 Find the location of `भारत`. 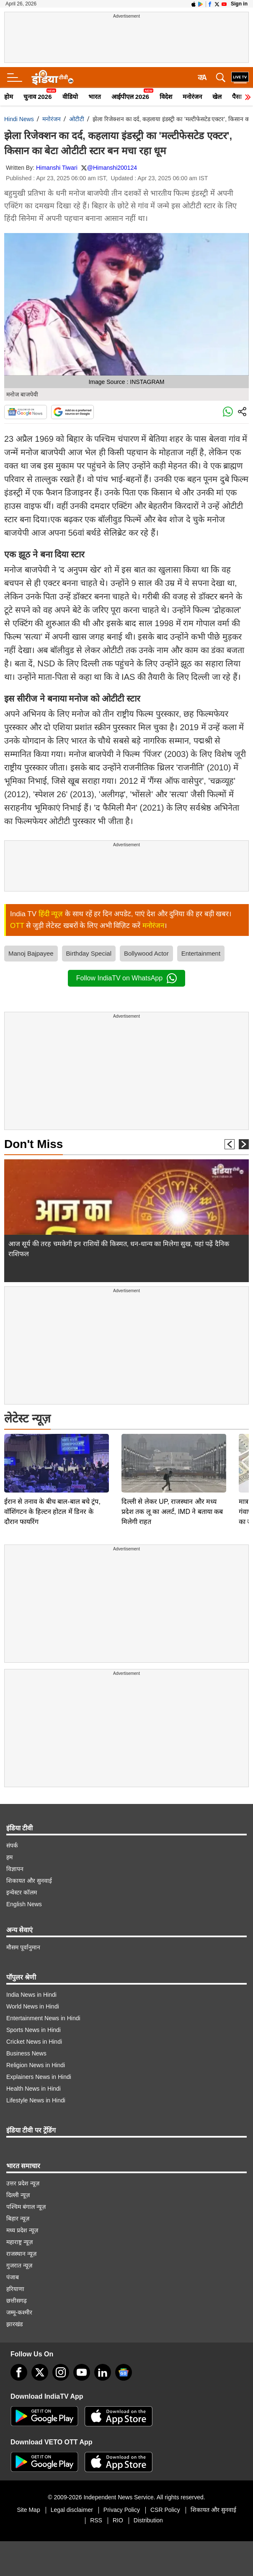

भारत is located at coordinates (94, 96).